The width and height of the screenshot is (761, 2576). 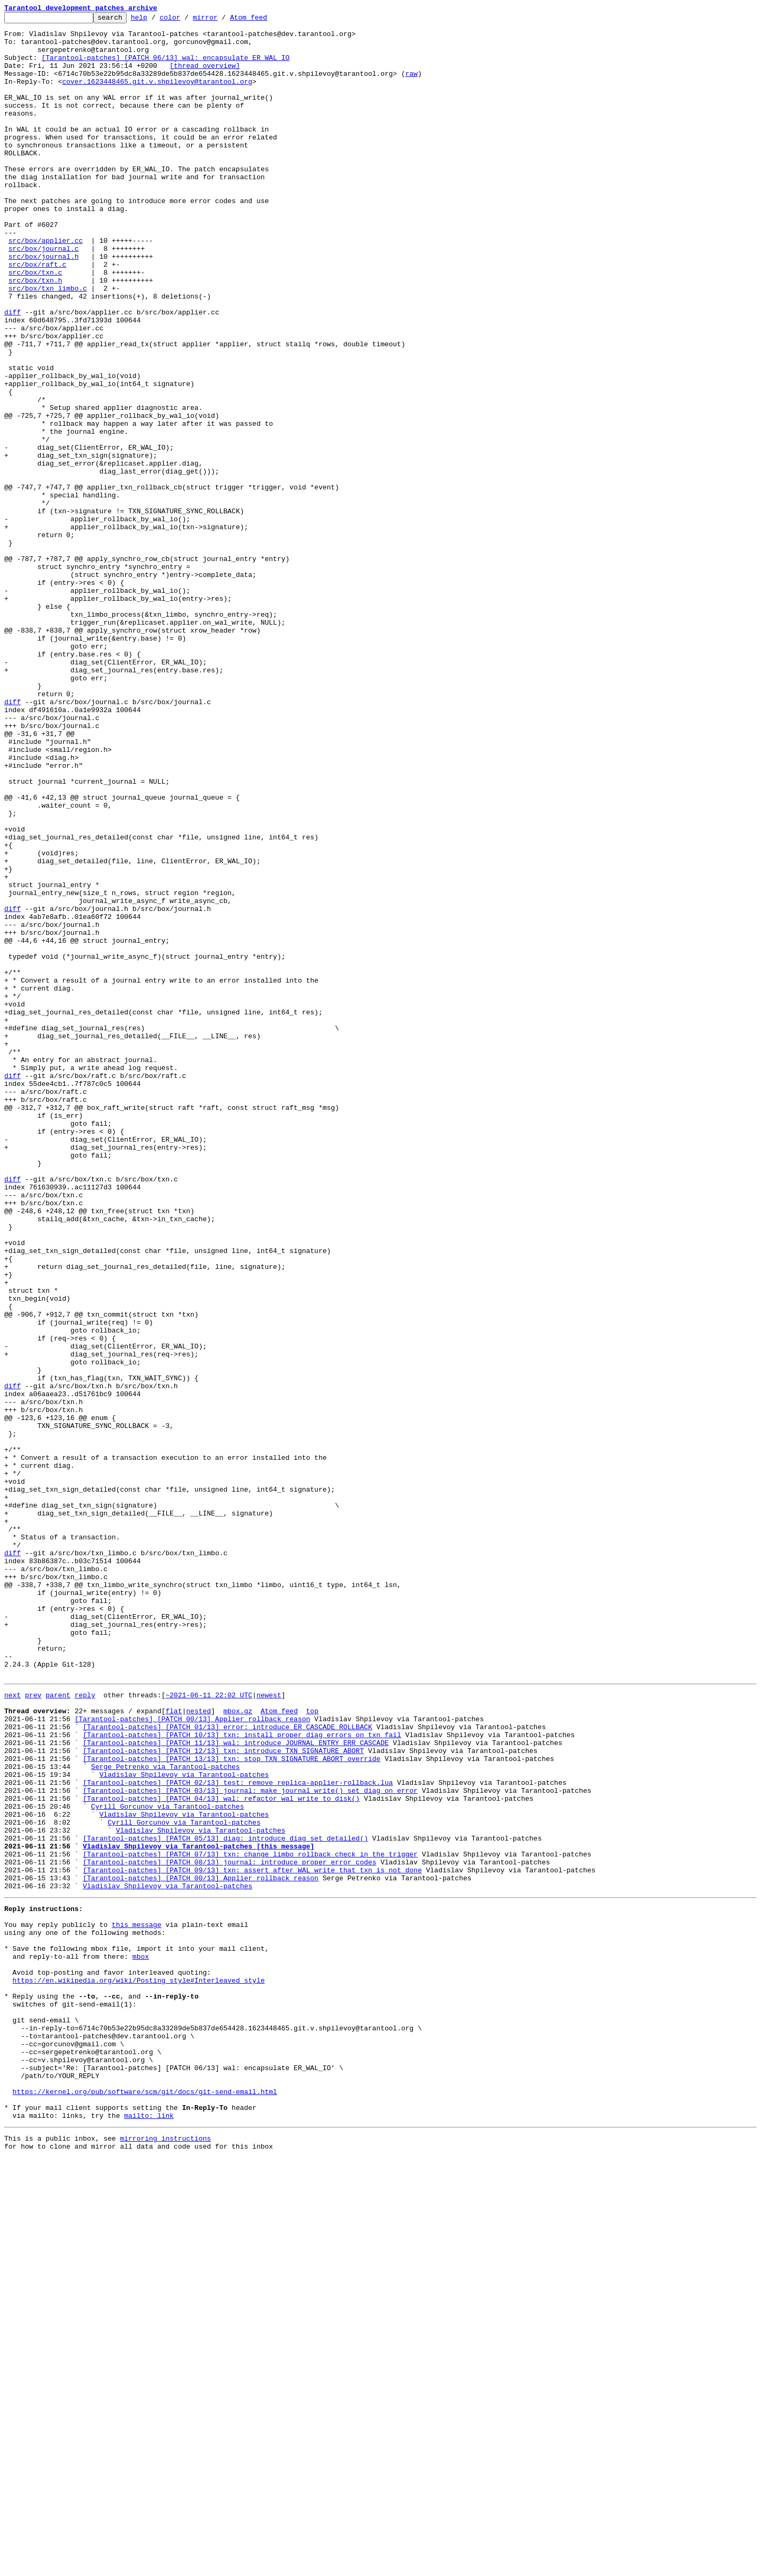 What do you see at coordinates (312, 2048) in the screenshot?
I see `top` at bounding box center [312, 2048].